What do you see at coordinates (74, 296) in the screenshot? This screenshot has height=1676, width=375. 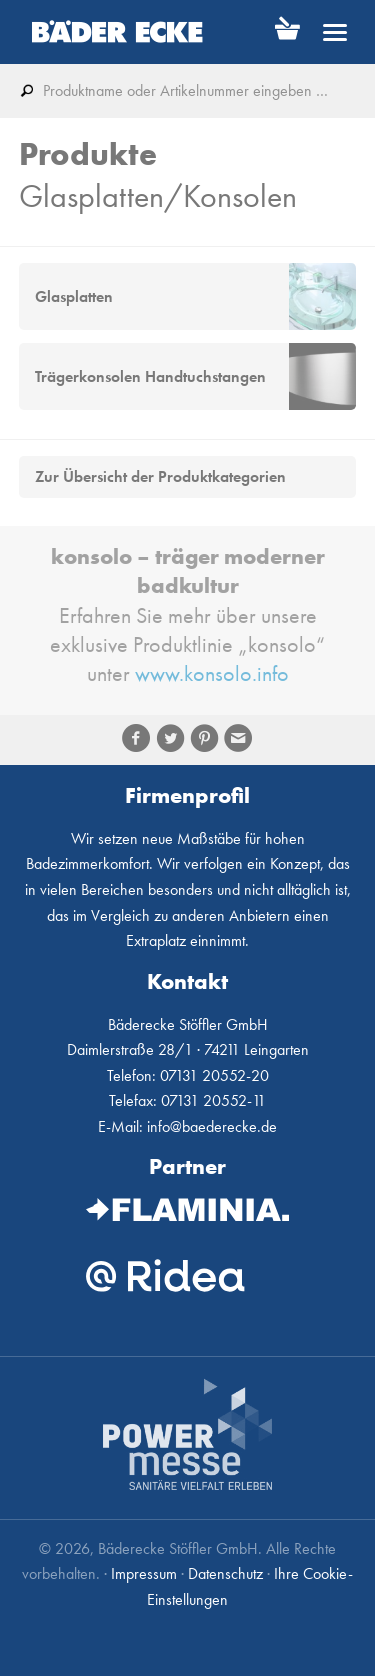 I see `Glasplatten` at bounding box center [74, 296].